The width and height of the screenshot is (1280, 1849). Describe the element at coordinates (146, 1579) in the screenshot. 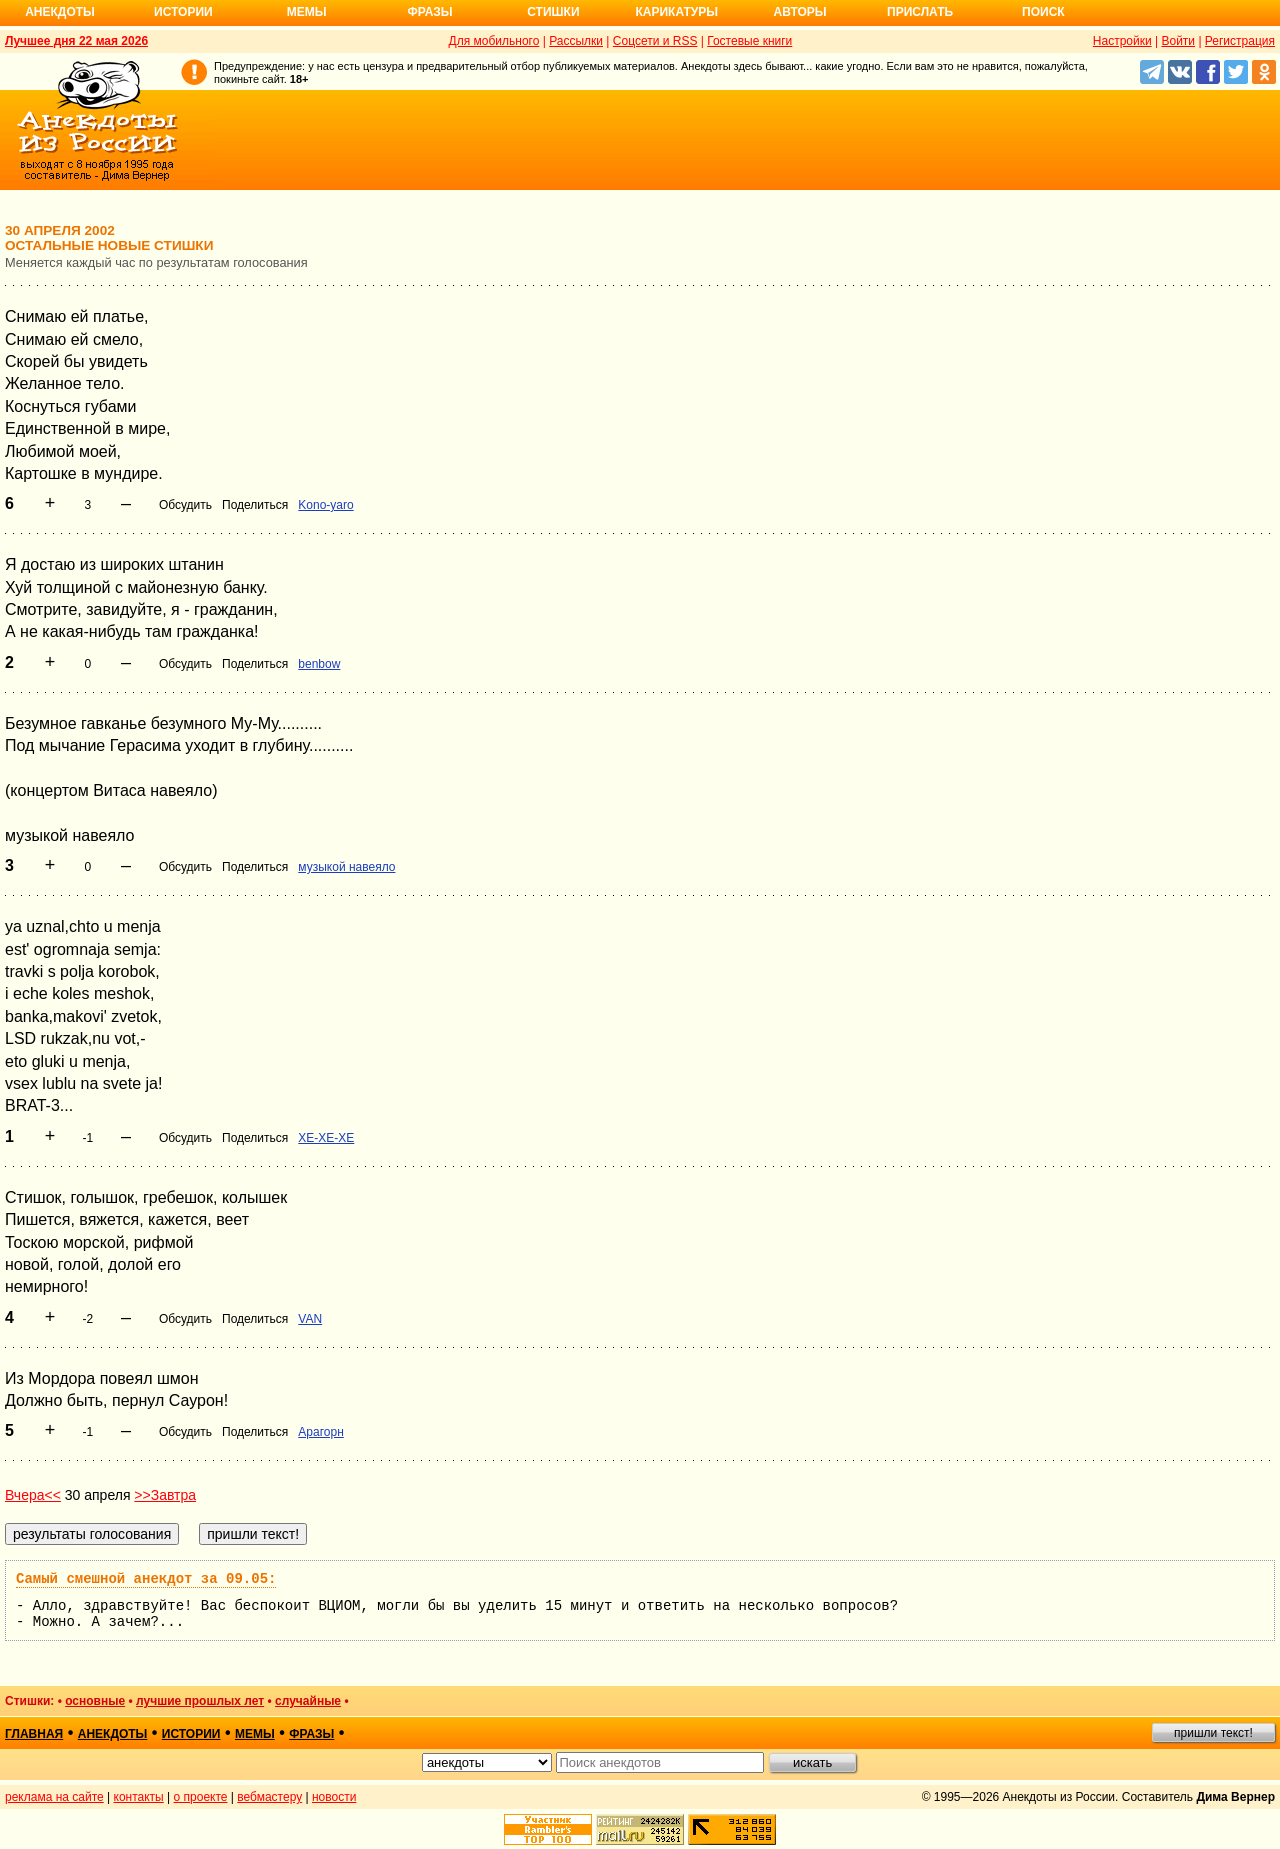

I see `Самый смешной анекдот за 09.05:` at that location.